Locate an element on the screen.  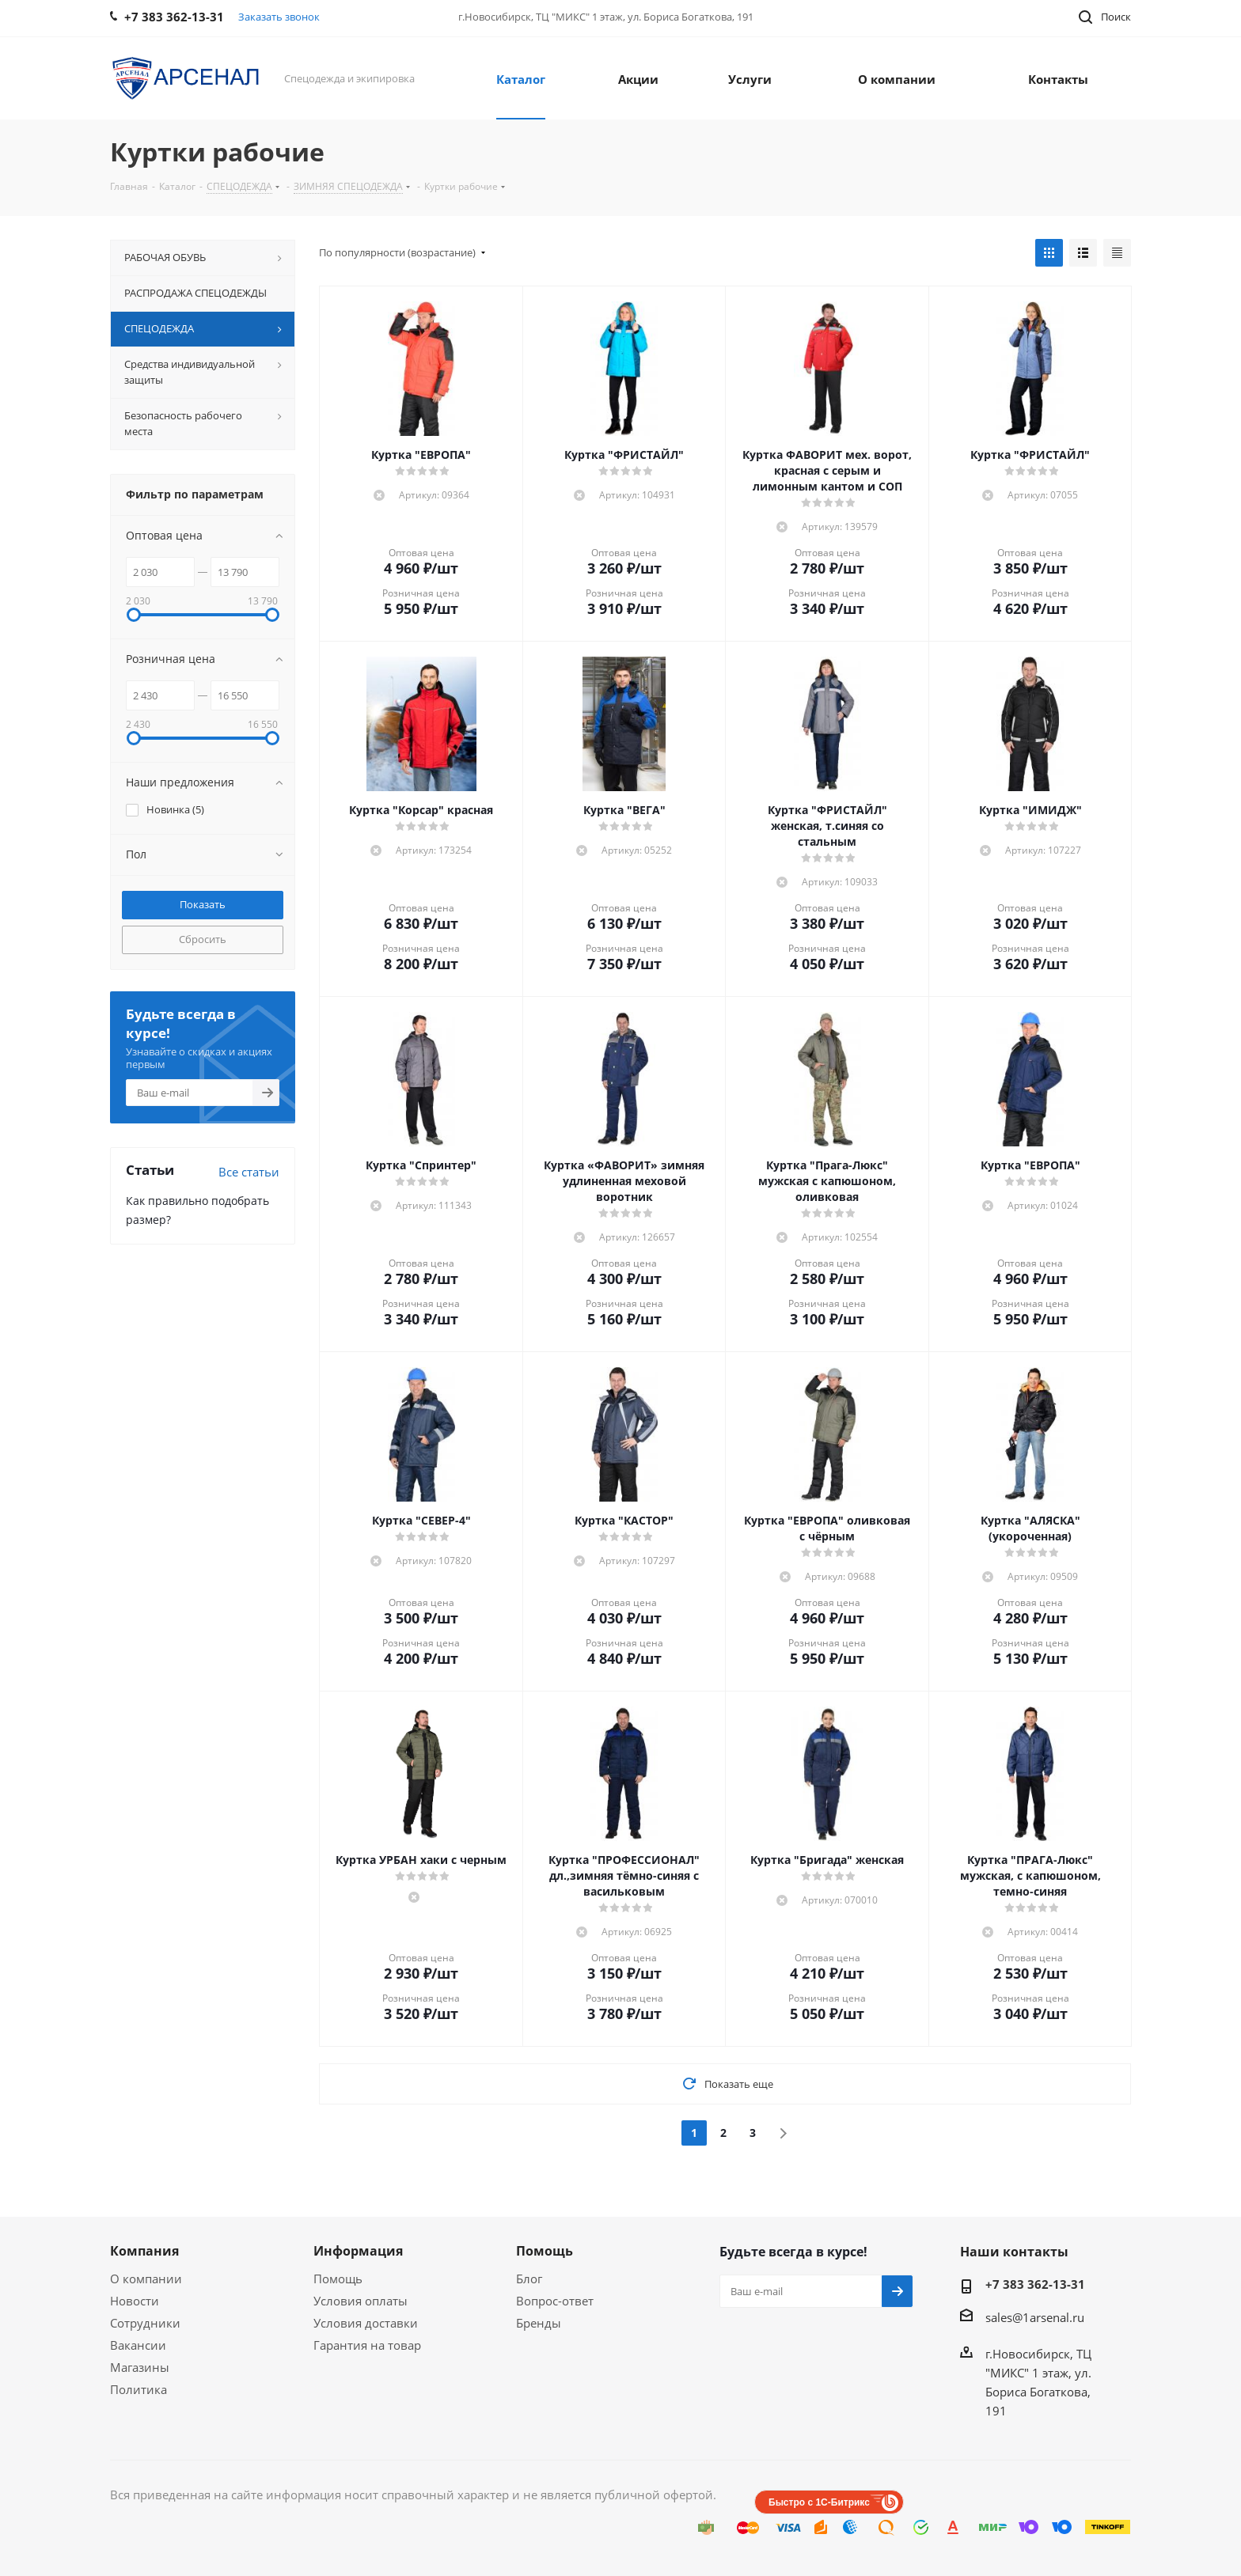
Быстро с 1С-Битрикс is located at coordinates (819, 2502).